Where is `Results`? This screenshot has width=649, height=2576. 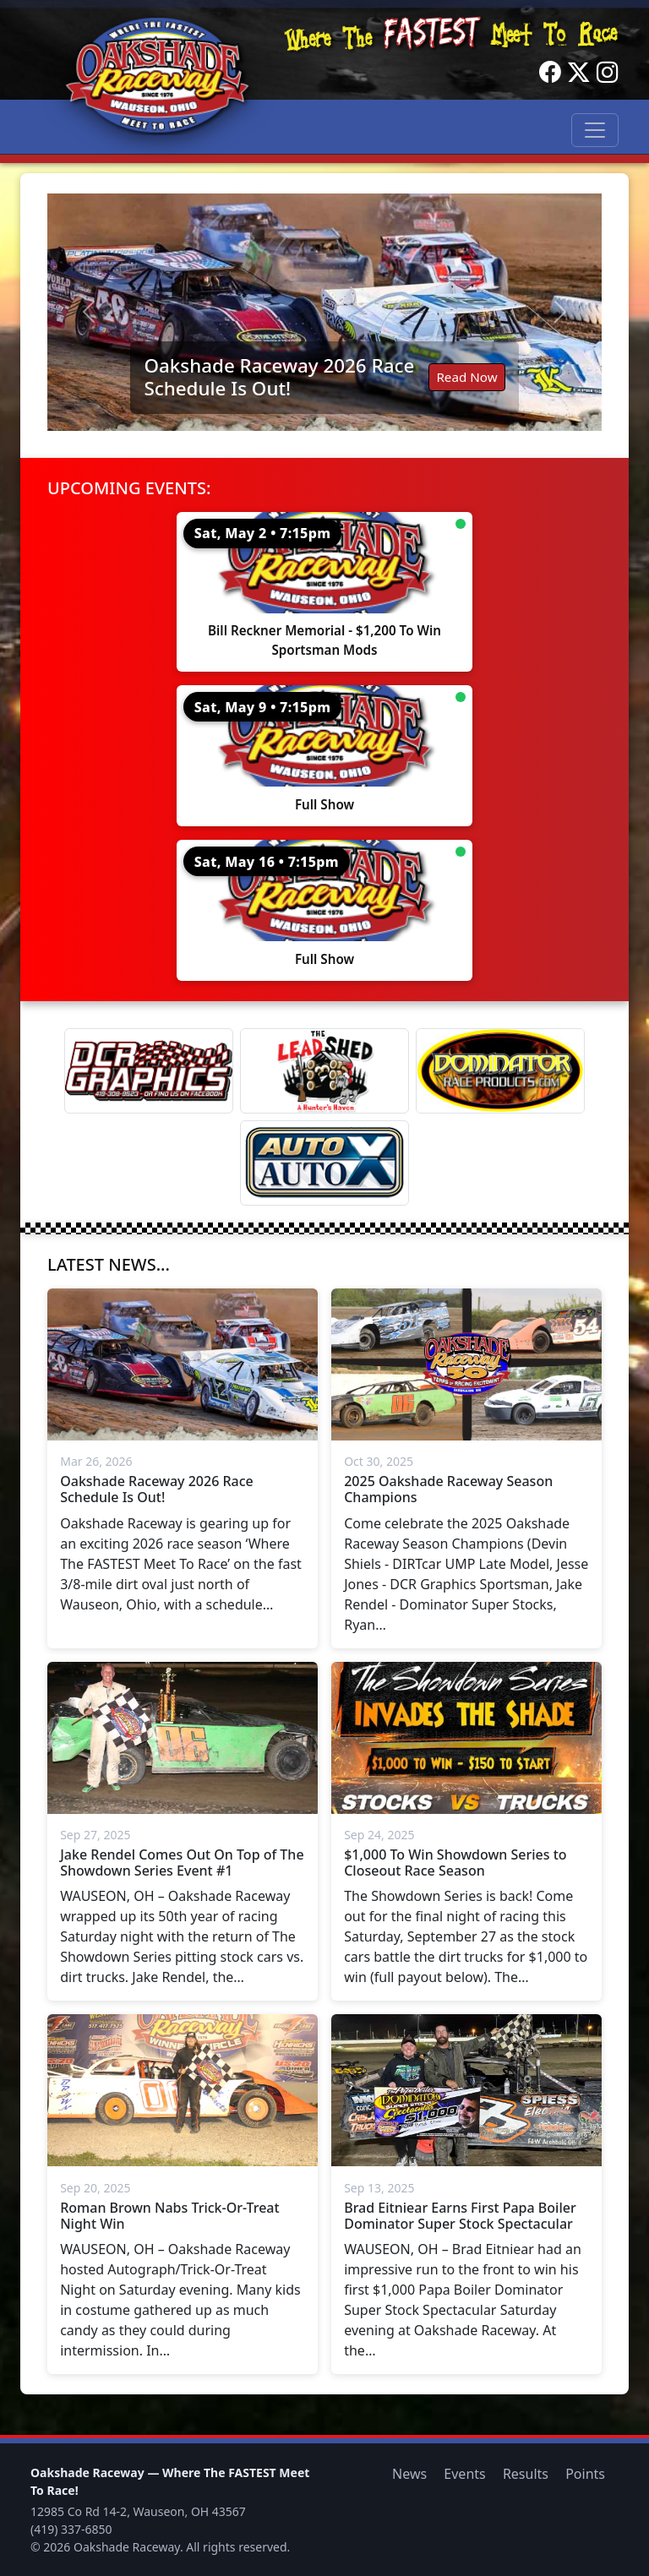 Results is located at coordinates (525, 2473).